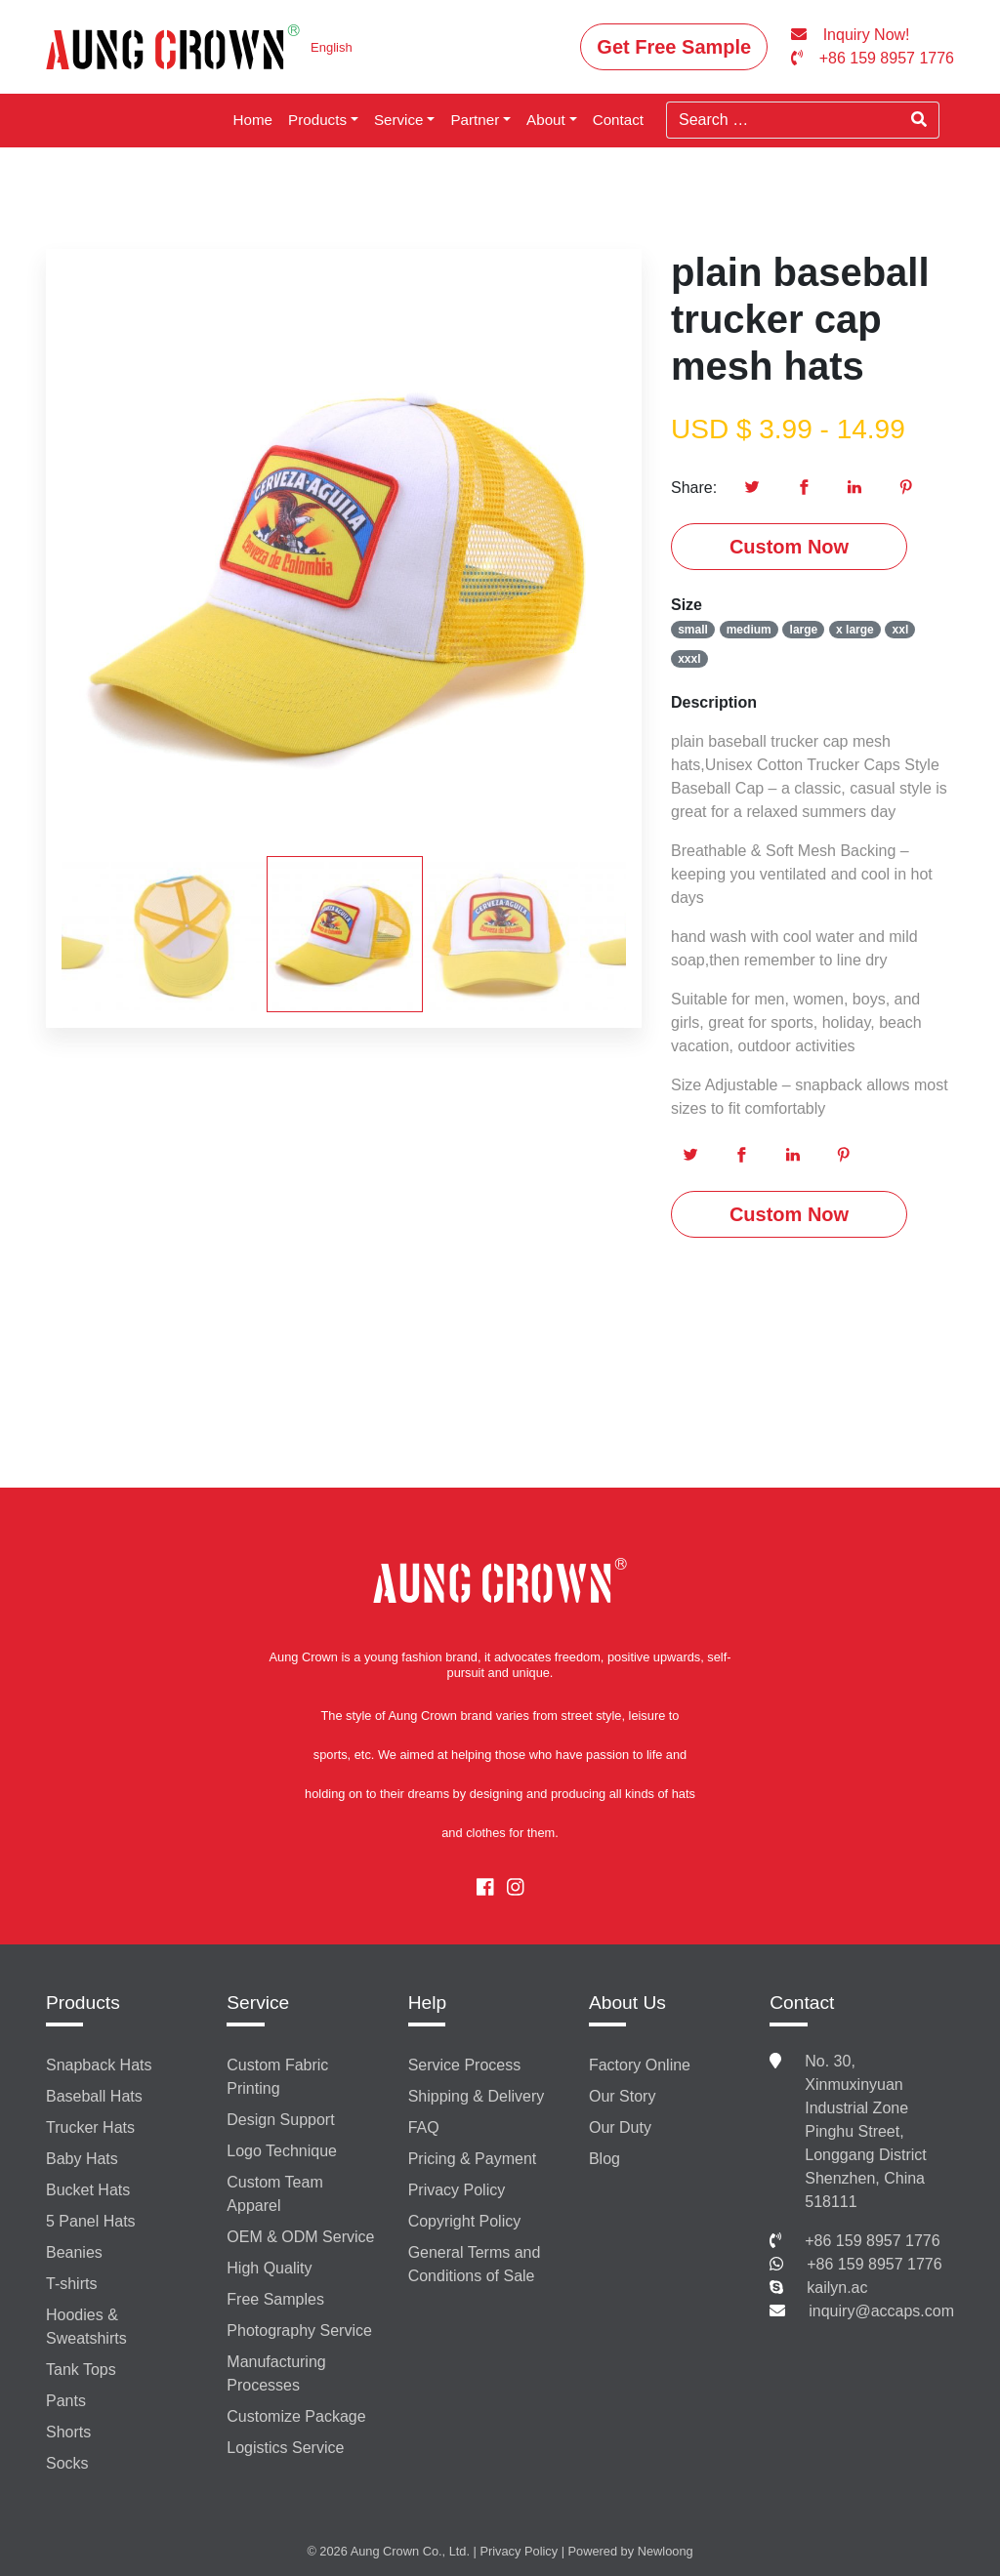 The width and height of the screenshot is (1000, 2576). I want to click on Shorts, so click(68, 2432).